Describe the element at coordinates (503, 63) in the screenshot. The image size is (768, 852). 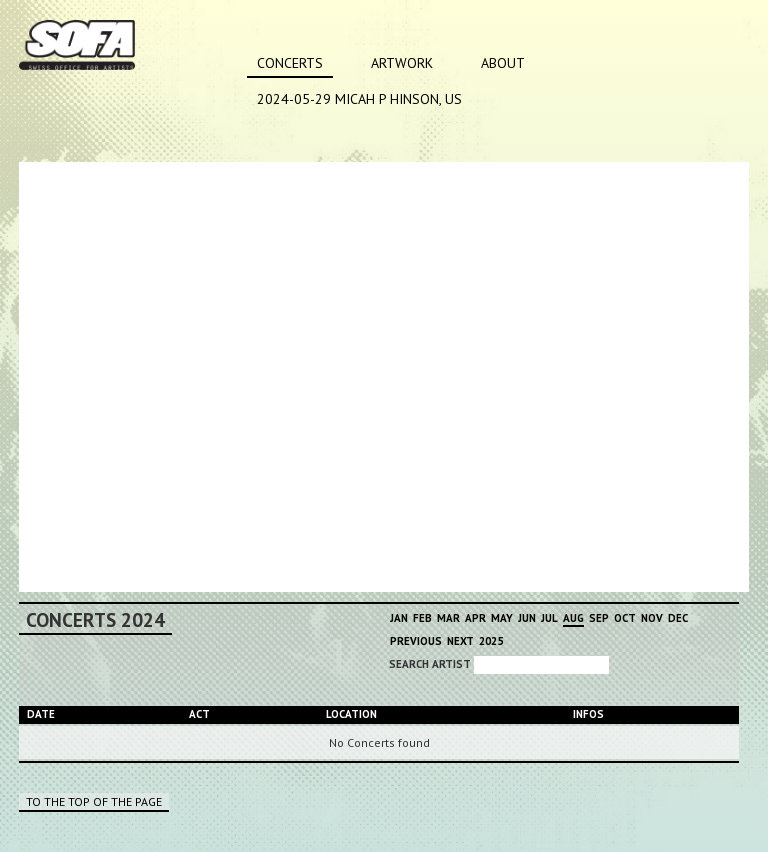
I see `About` at that location.